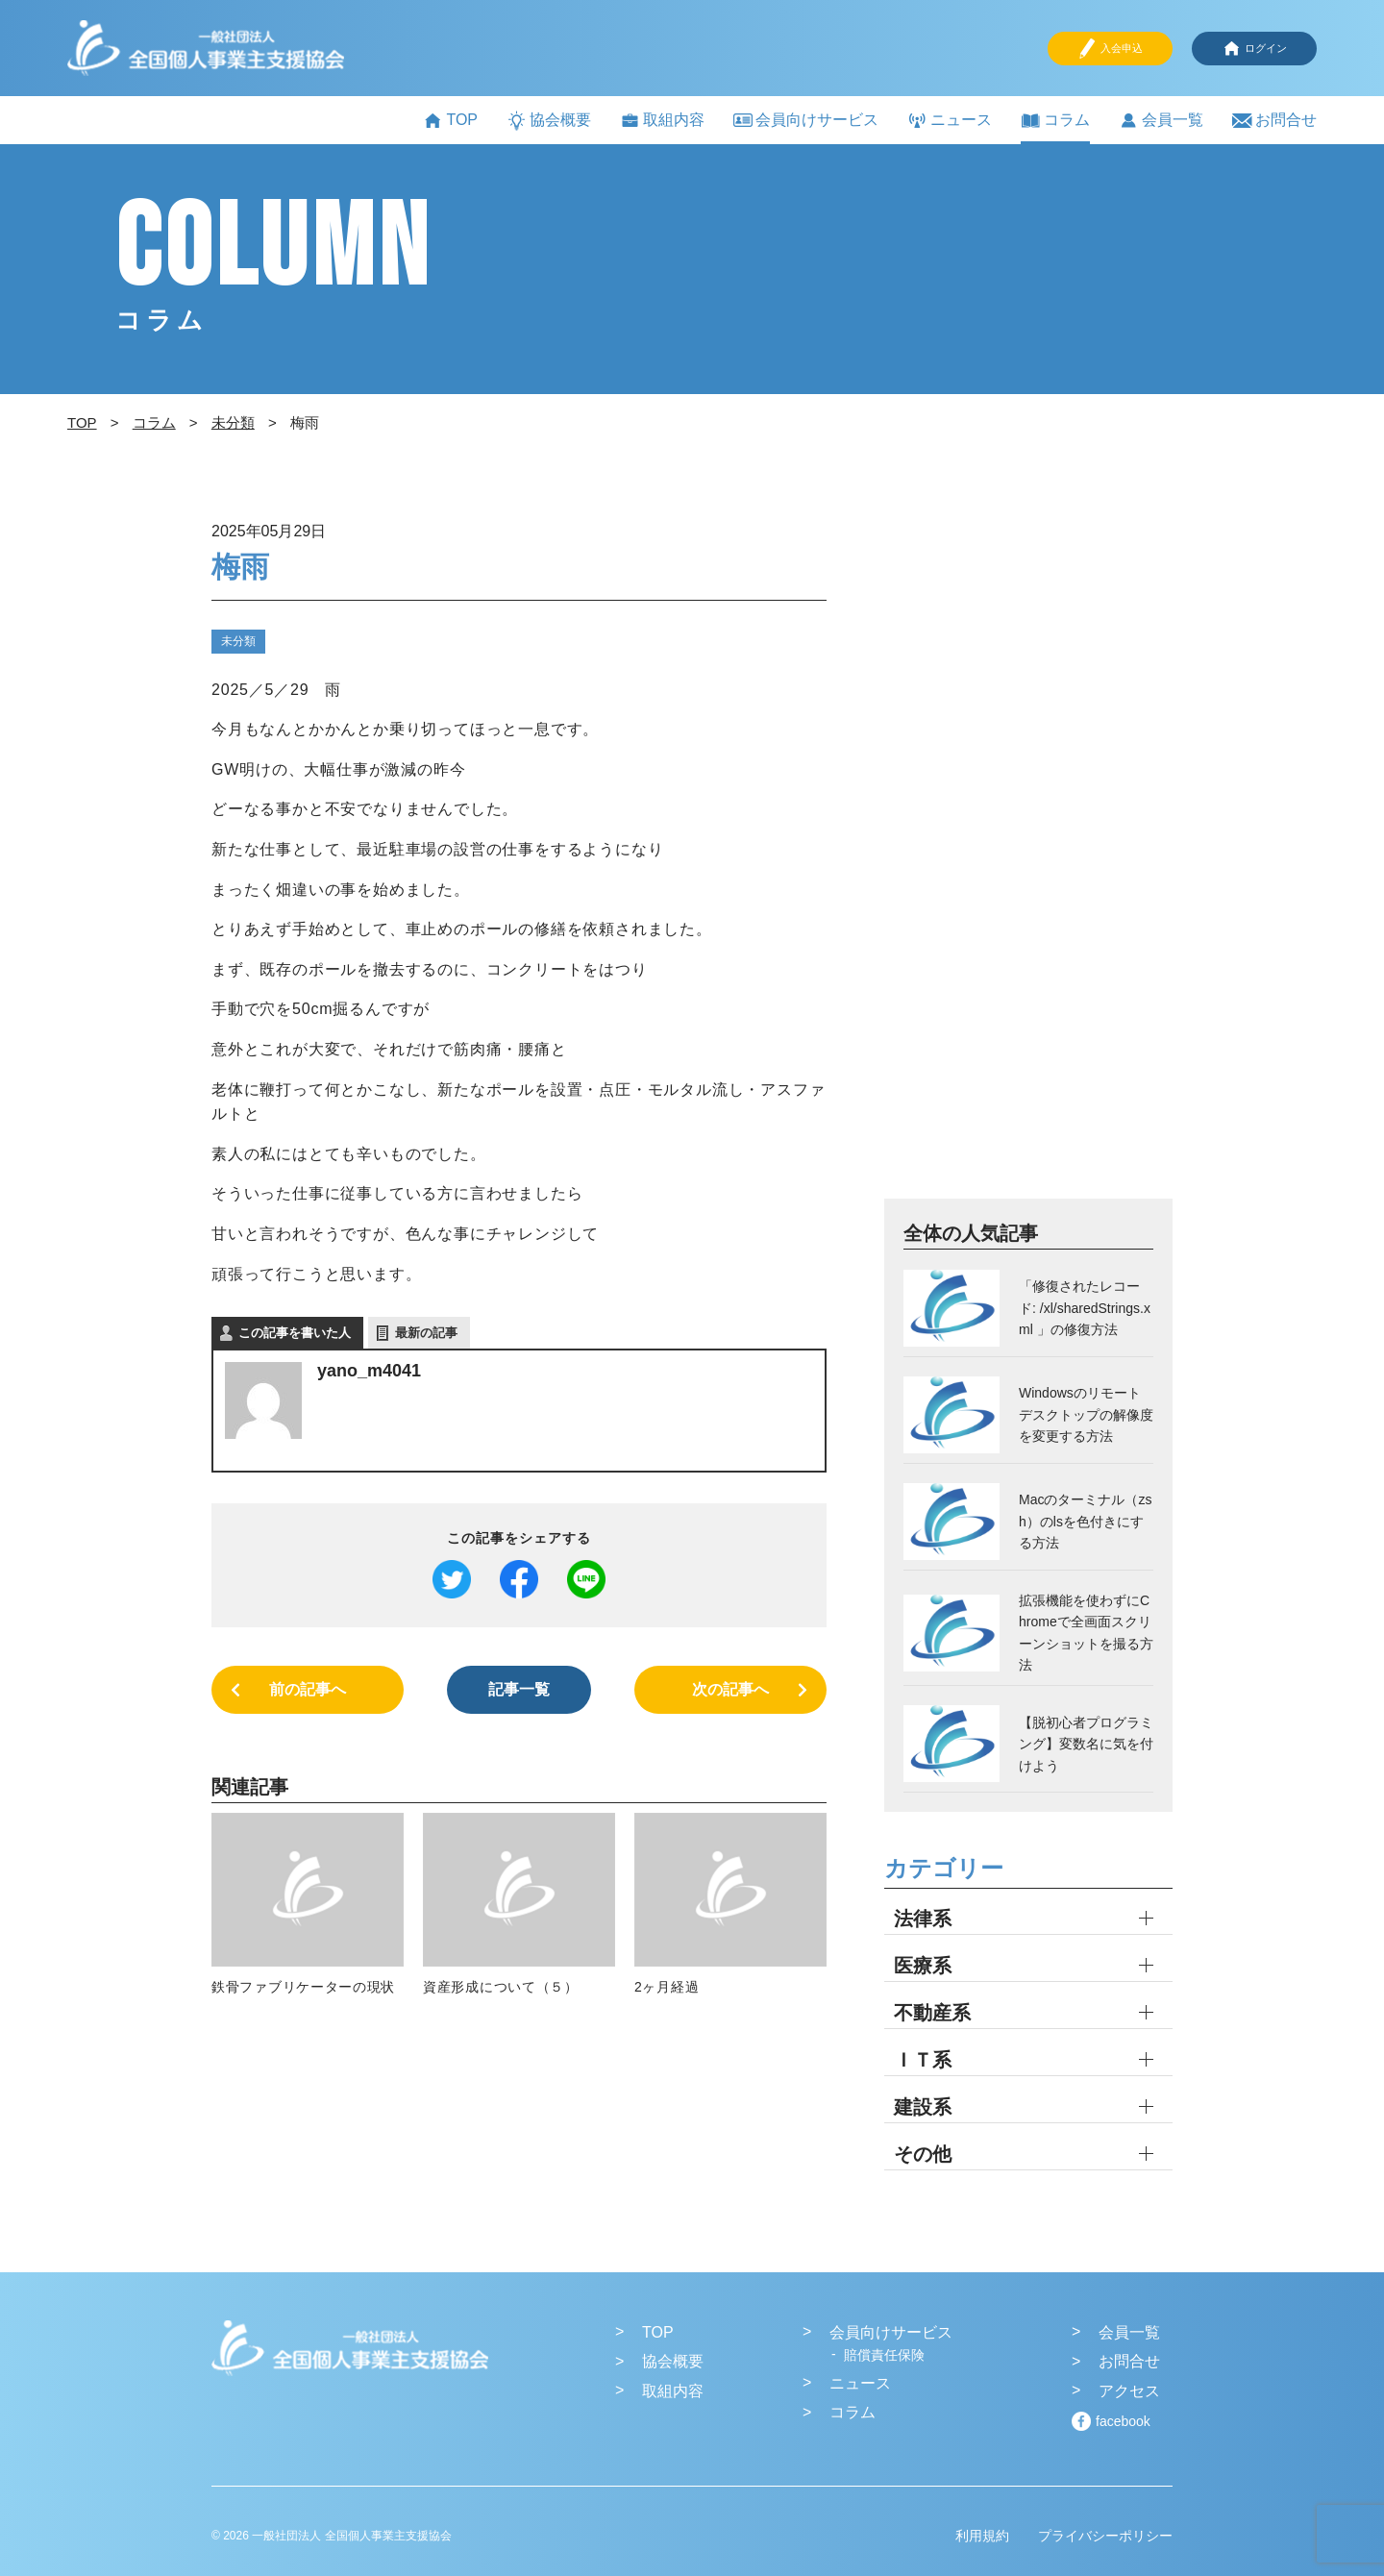  Describe the element at coordinates (1085, 1521) in the screenshot. I see `Macのターミナル（zsh）のlsを色付きにする方法` at that location.